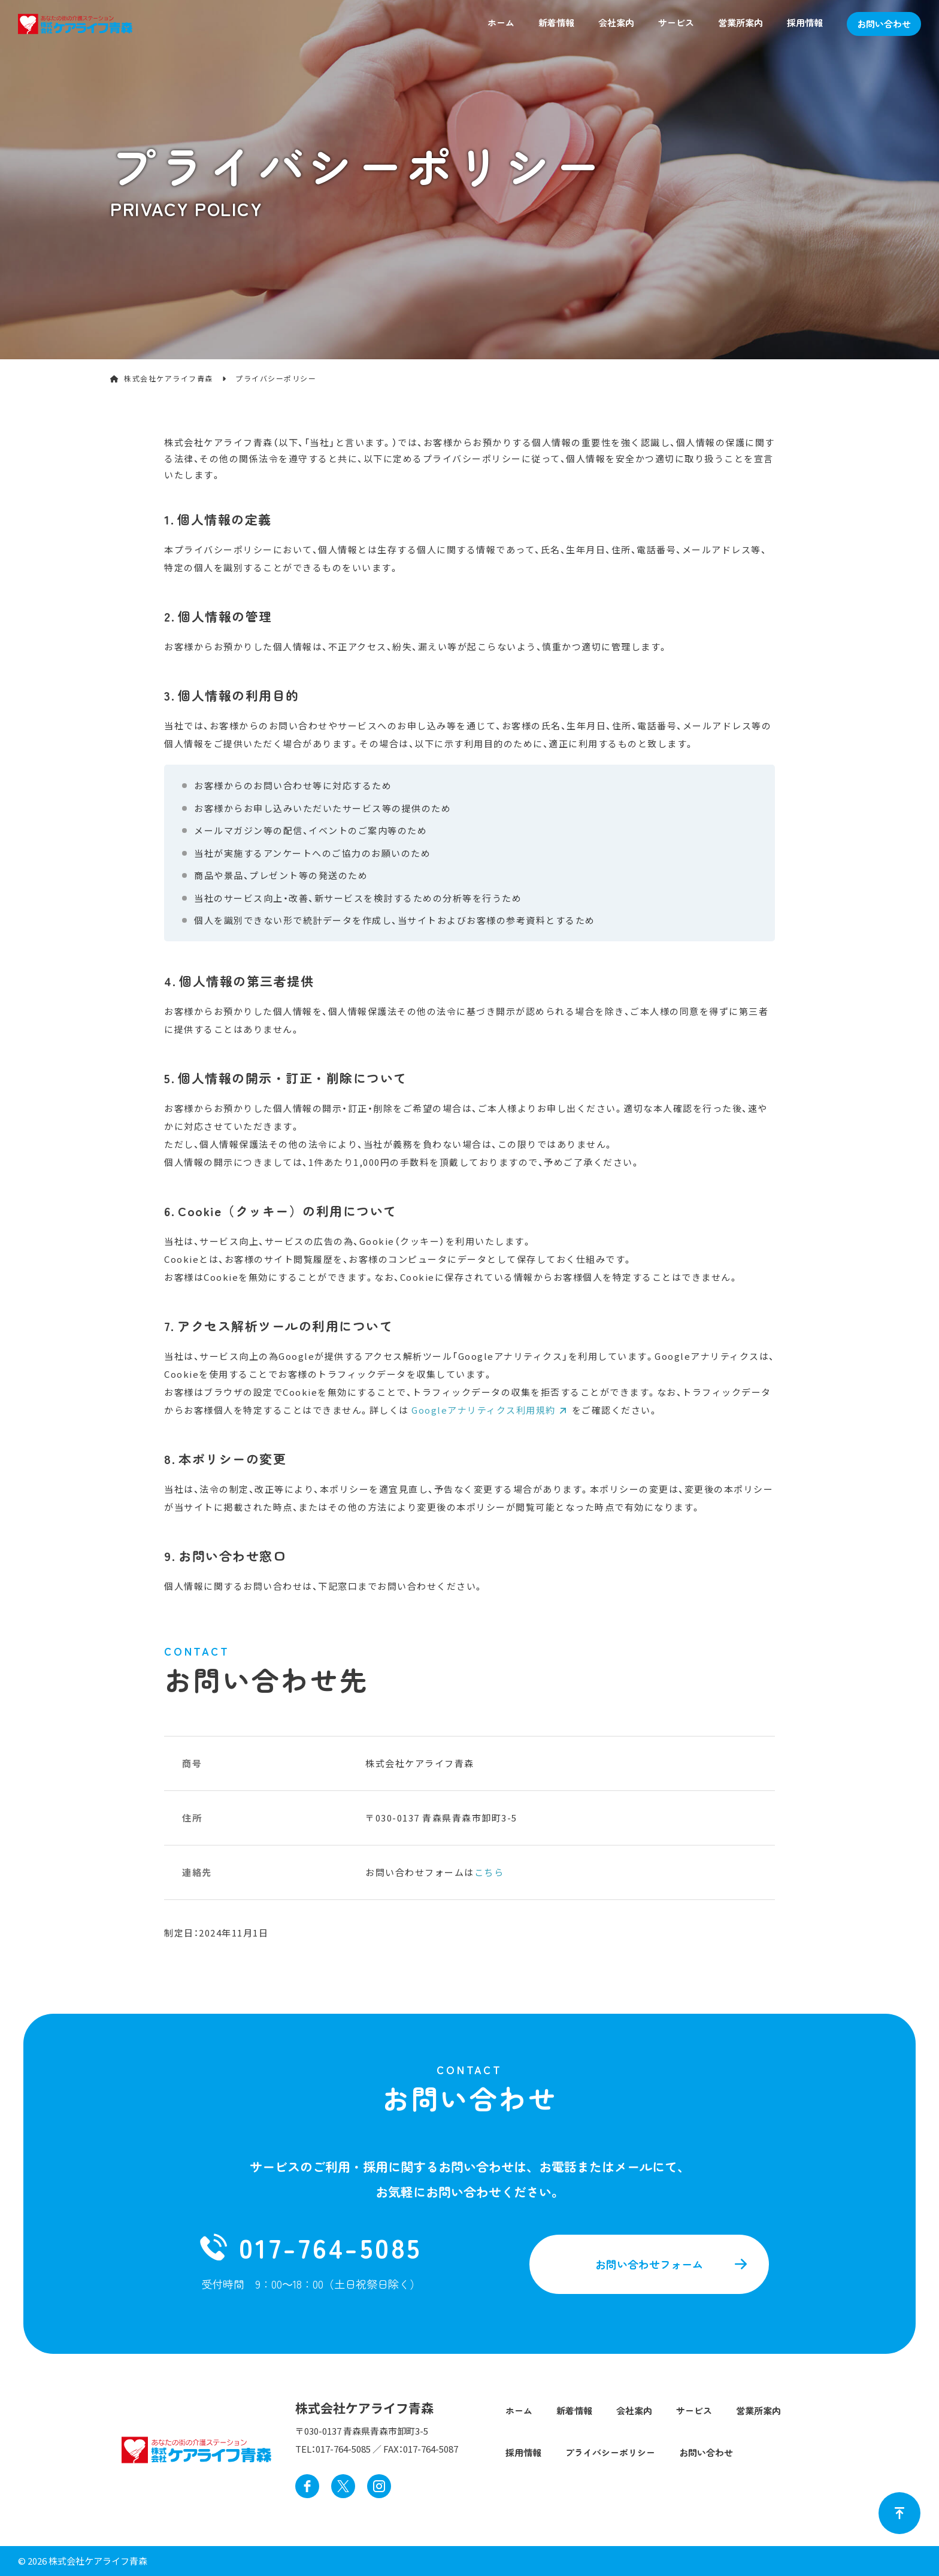 The width and height of the screenshot is (939, 2576). Describe the element at coordinates (556, 22) in the screenshot. I see `新着情報` at that location.